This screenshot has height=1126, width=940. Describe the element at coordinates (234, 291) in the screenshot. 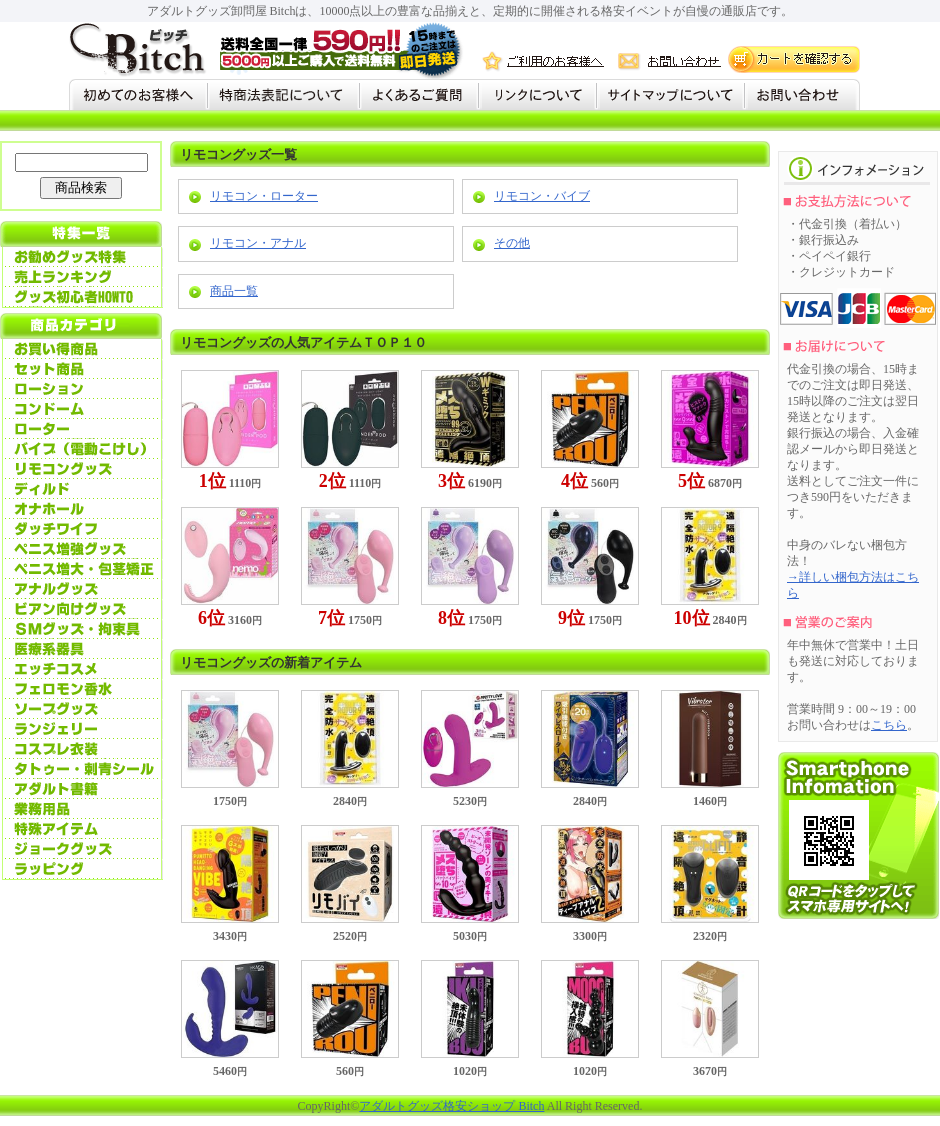

I see `商品一覧` at that location.